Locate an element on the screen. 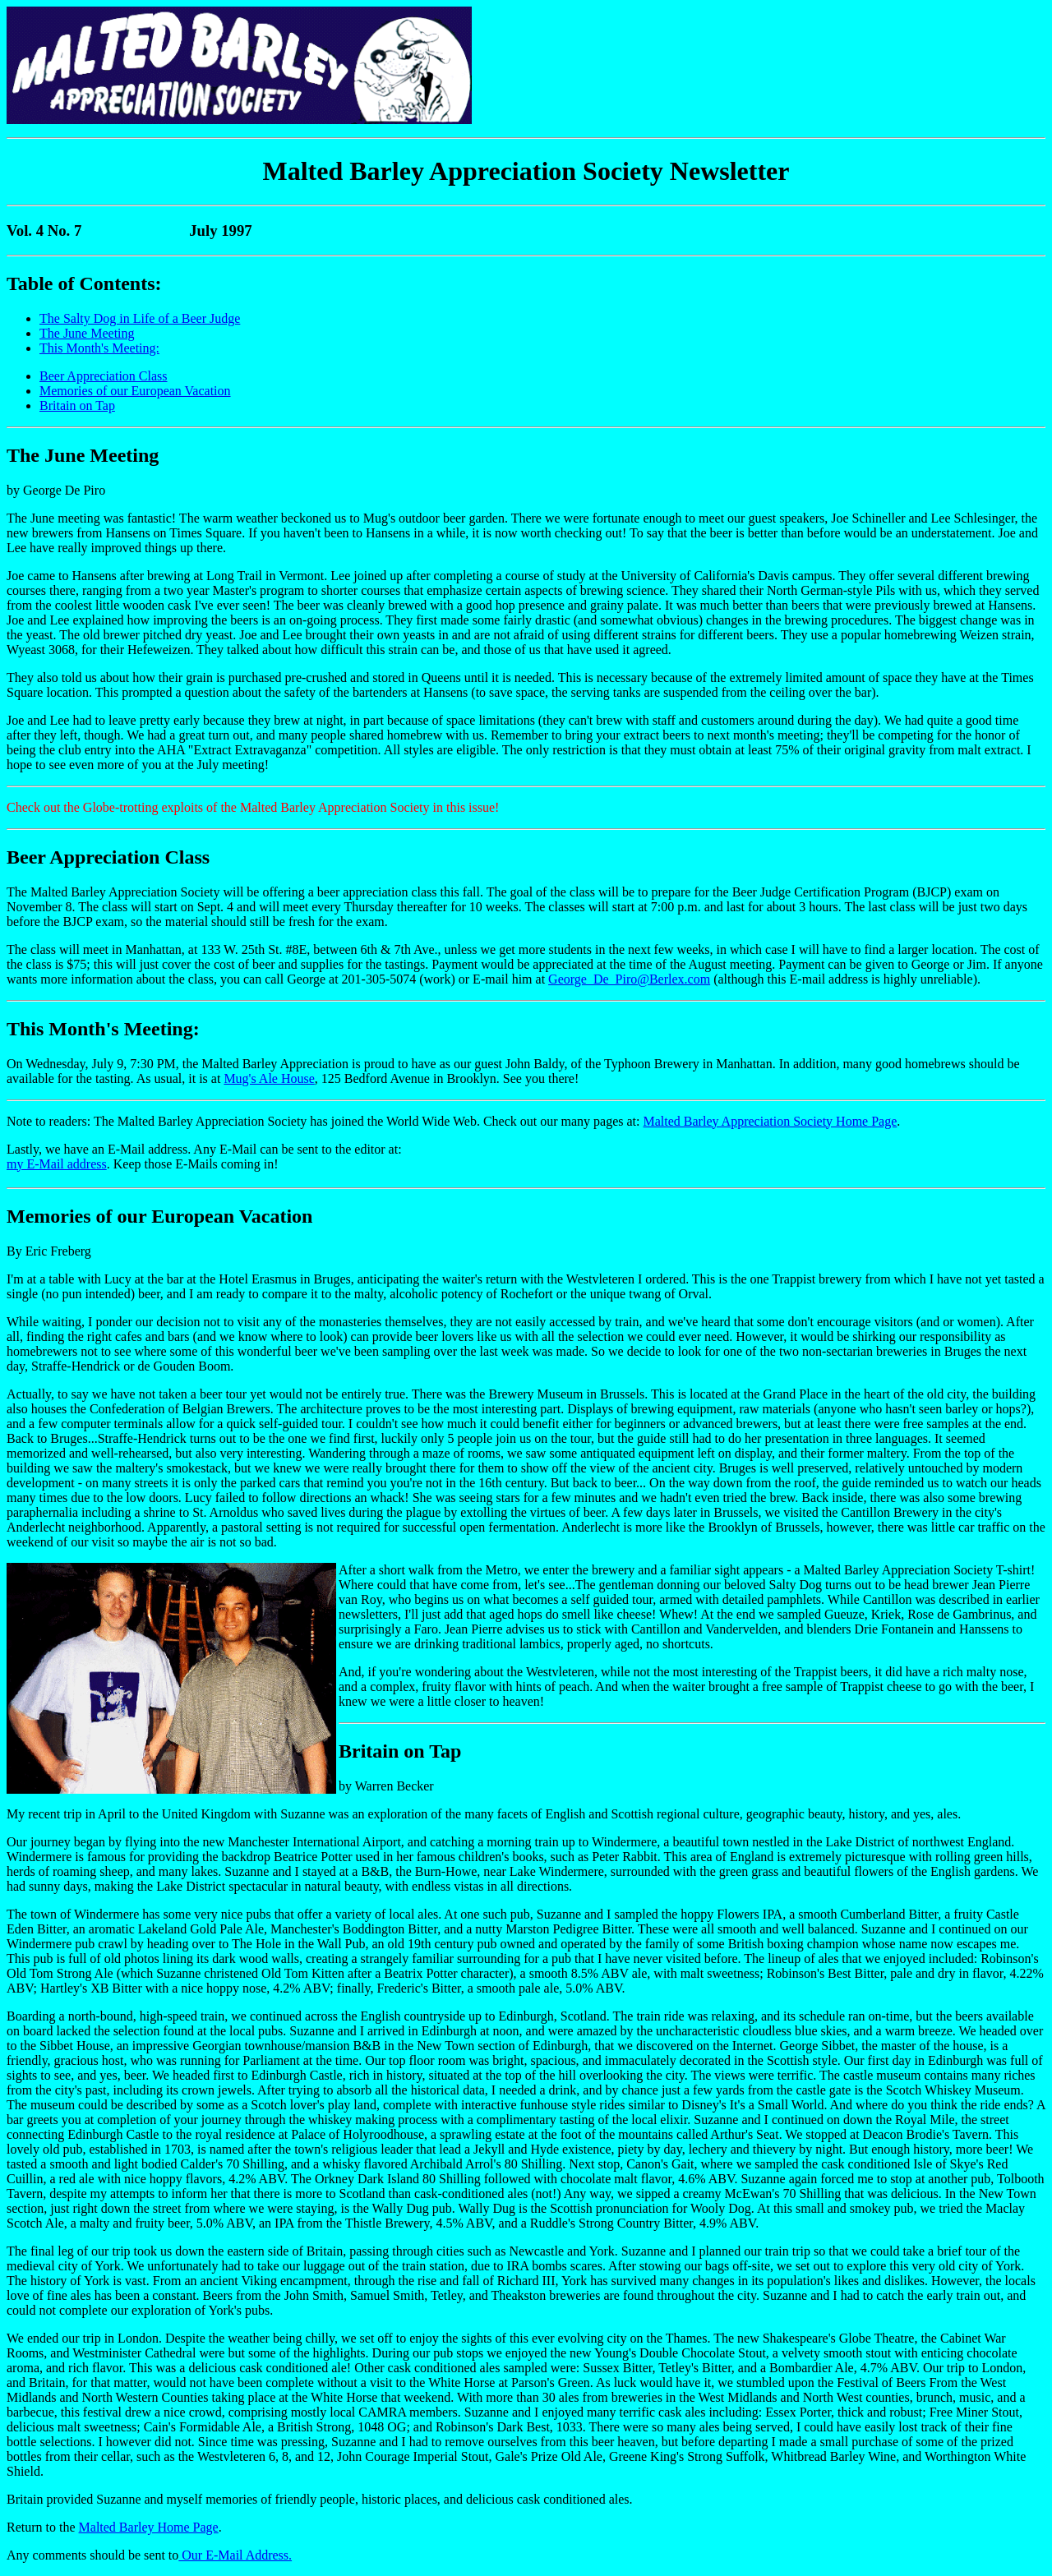  Memories of our European Vacation is located at coordinates (135, 391).